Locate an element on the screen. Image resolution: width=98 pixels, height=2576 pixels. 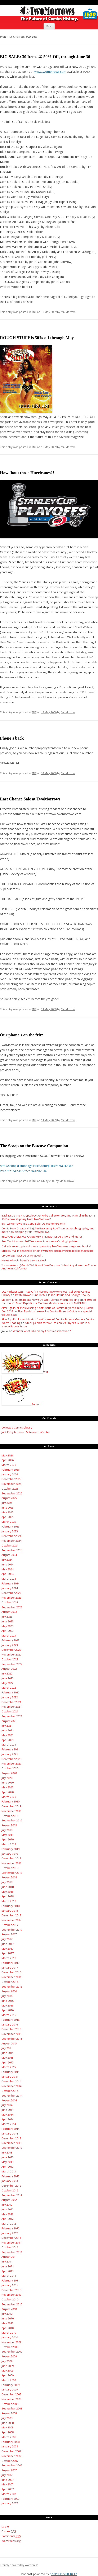
February 2020 is located at coordinates (10, 1801).